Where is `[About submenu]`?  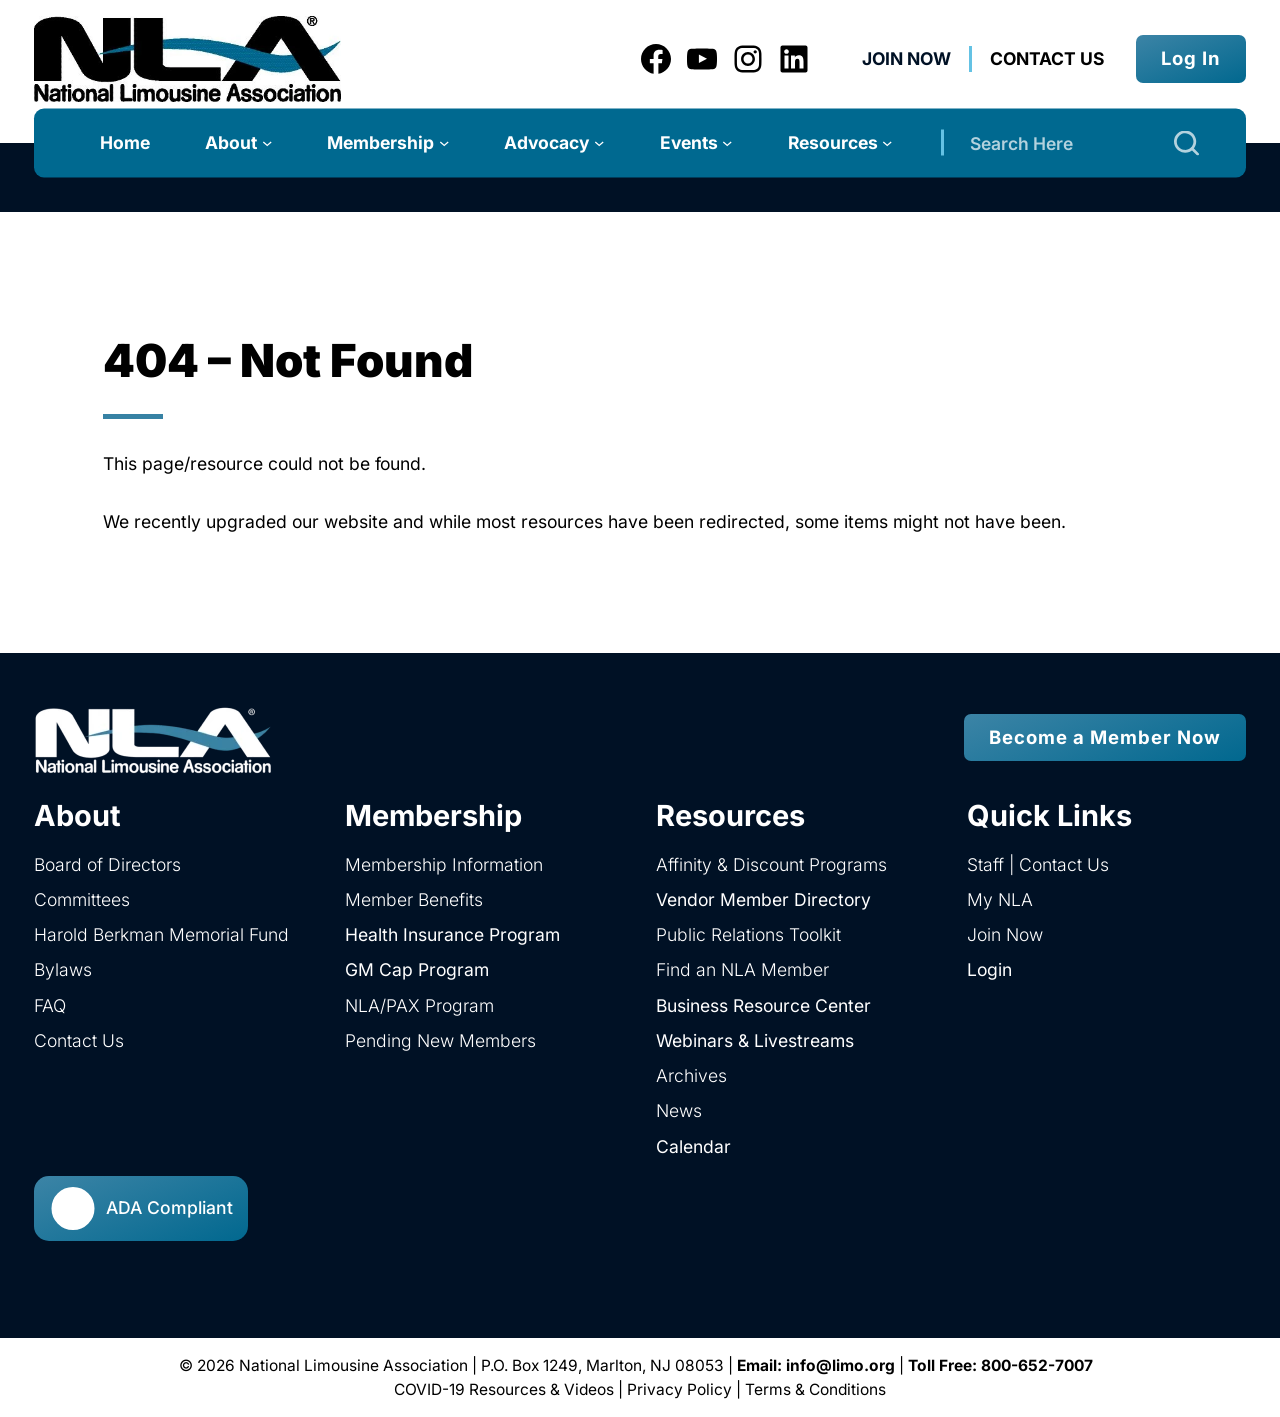
[About submenu] is located at coordinates (267, 142).